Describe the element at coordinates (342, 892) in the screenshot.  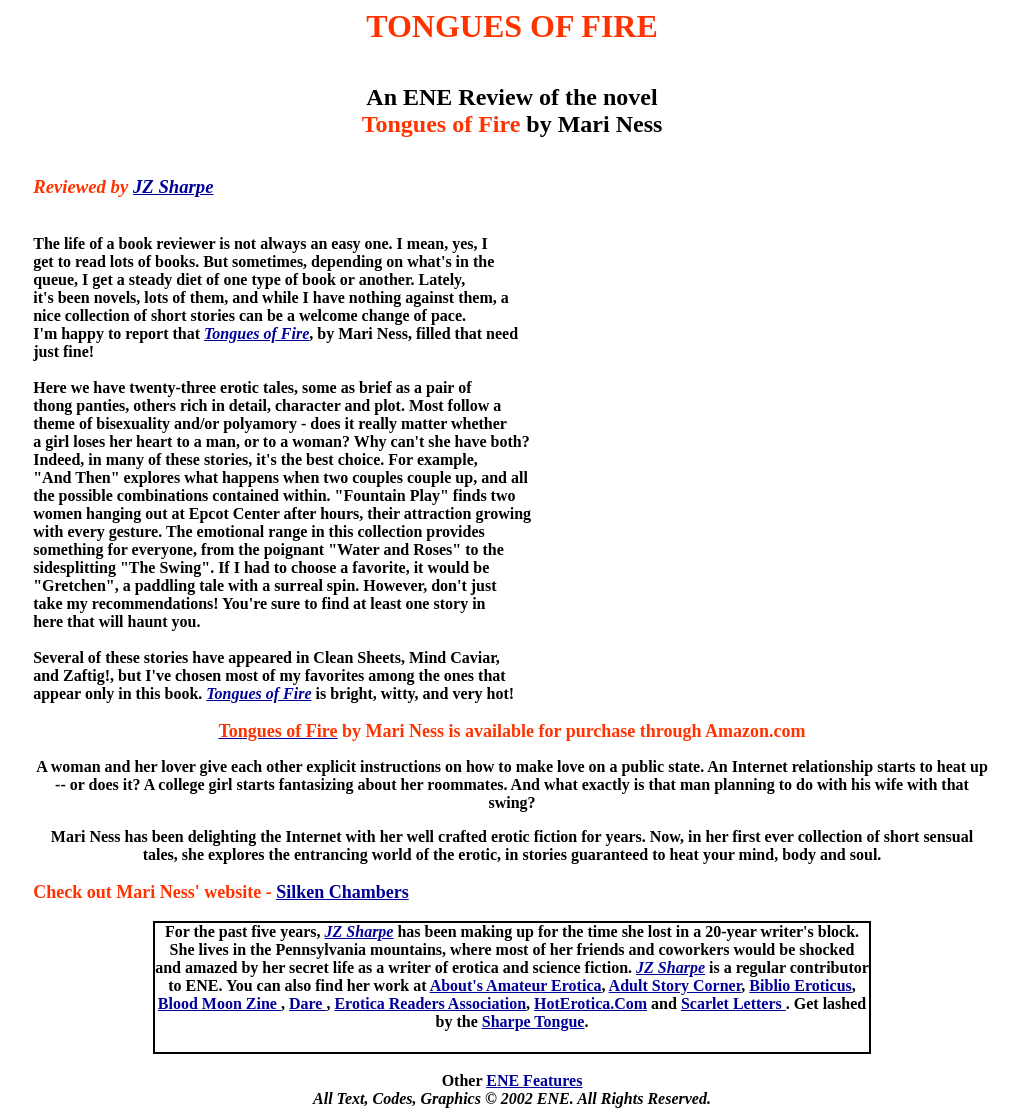
I see `Silken Chambers` at that location.